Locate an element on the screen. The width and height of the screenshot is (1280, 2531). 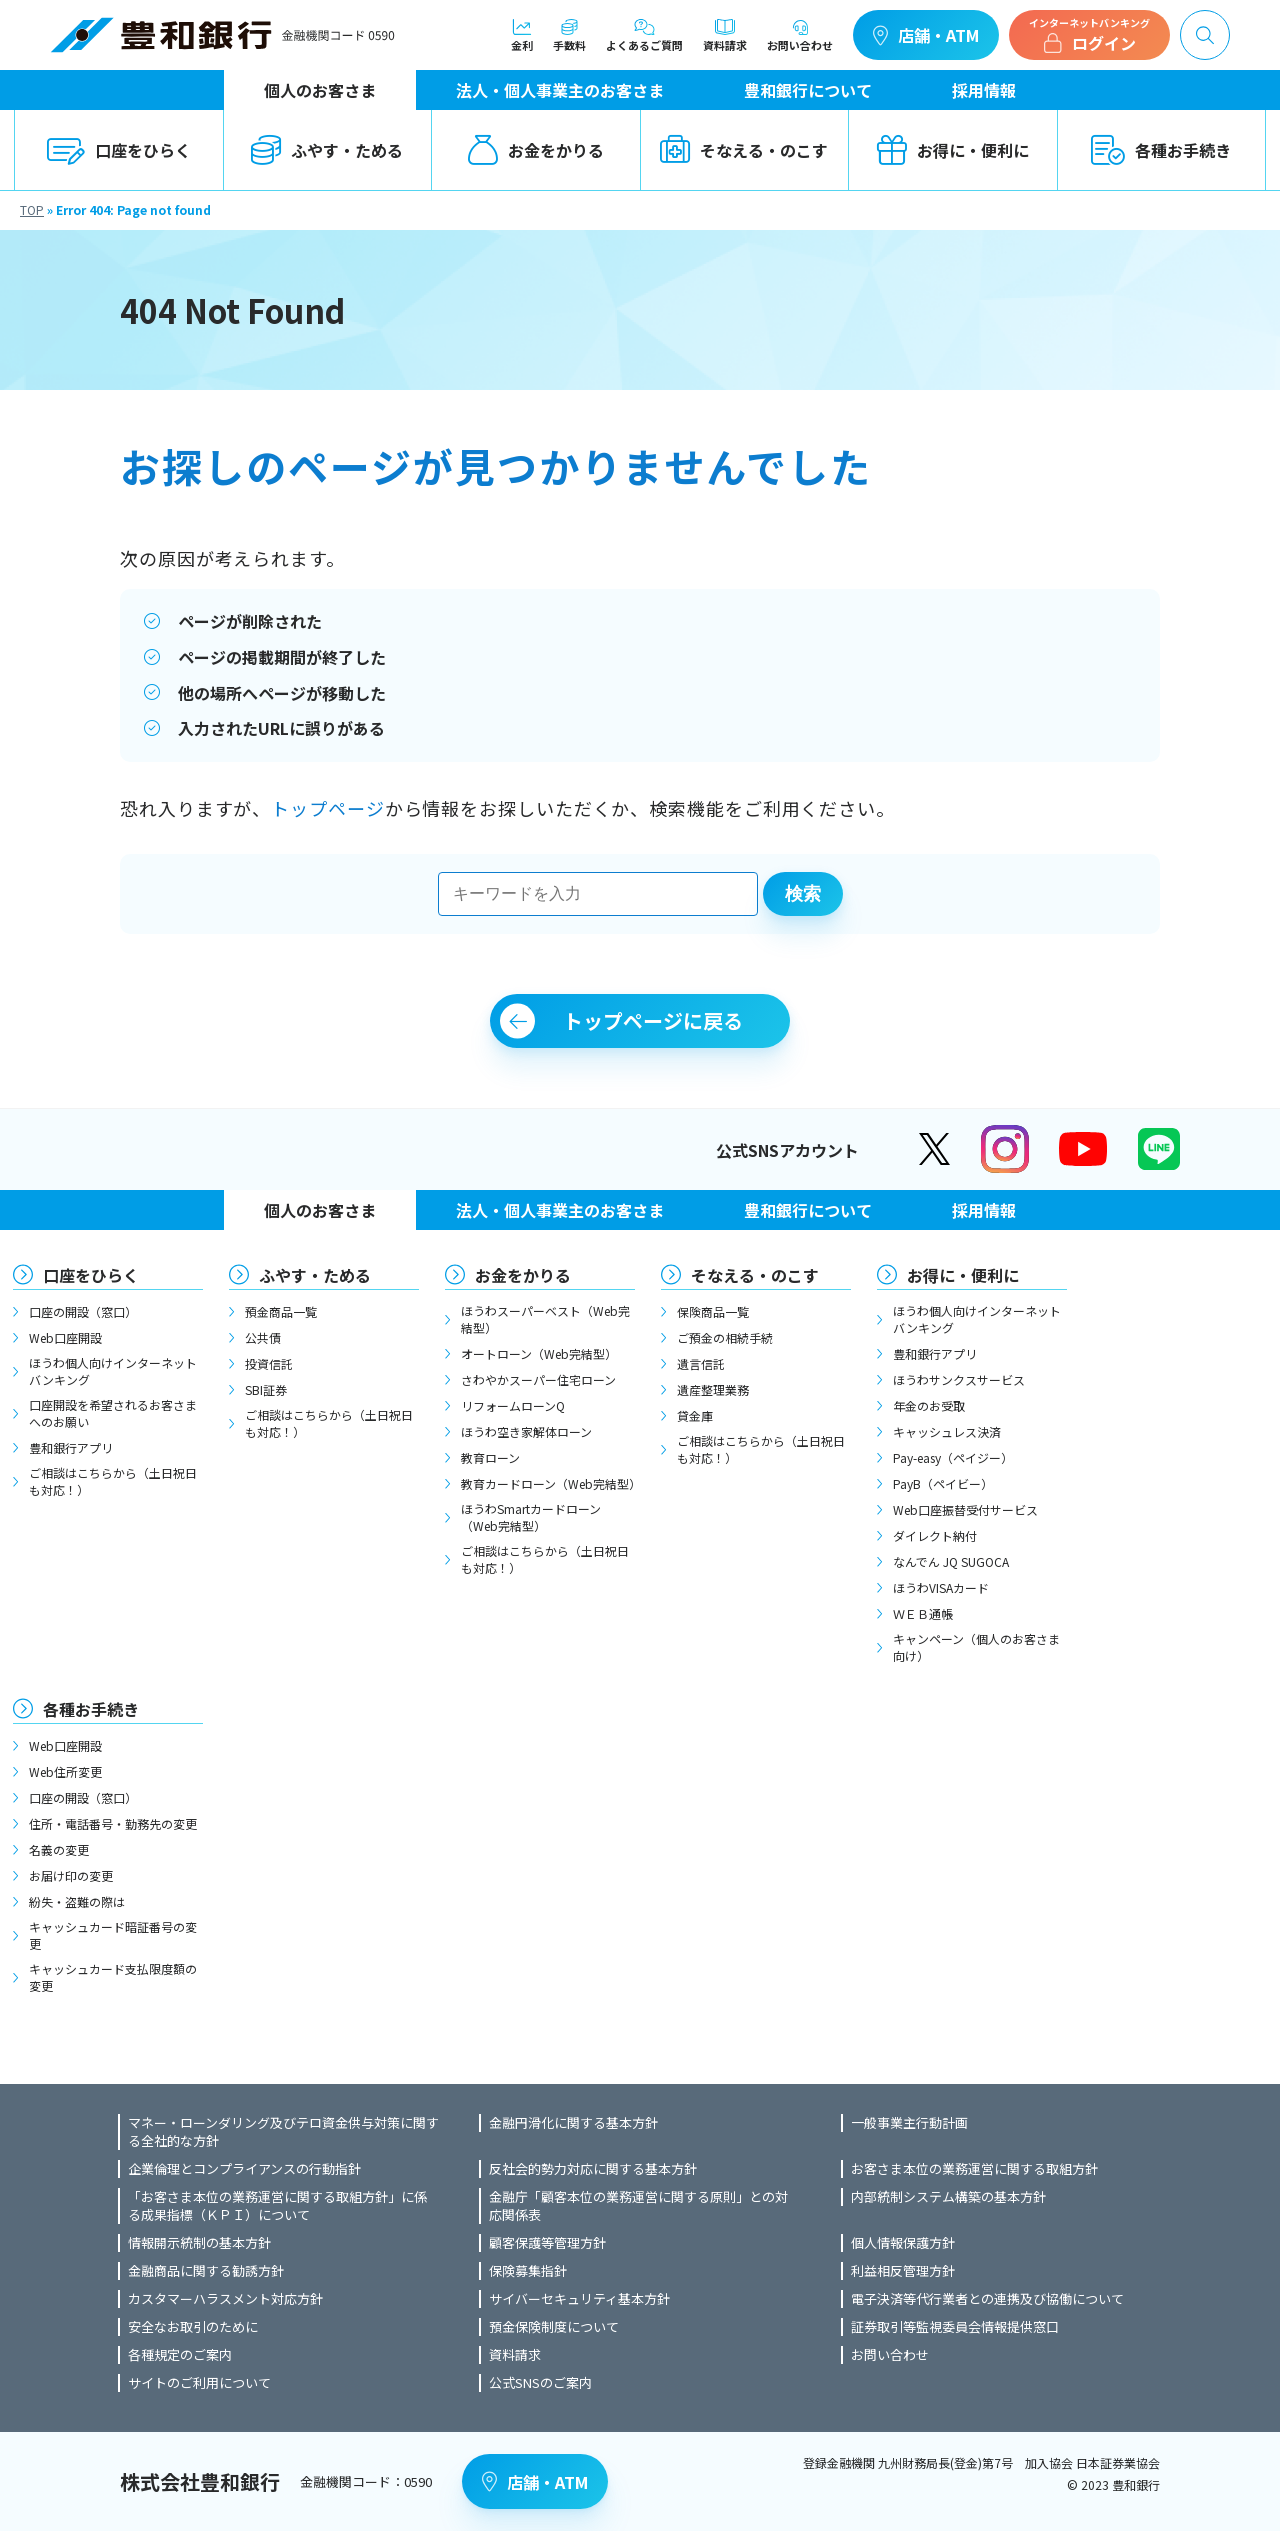
教育ローン is located at coordinates (490, 1457).